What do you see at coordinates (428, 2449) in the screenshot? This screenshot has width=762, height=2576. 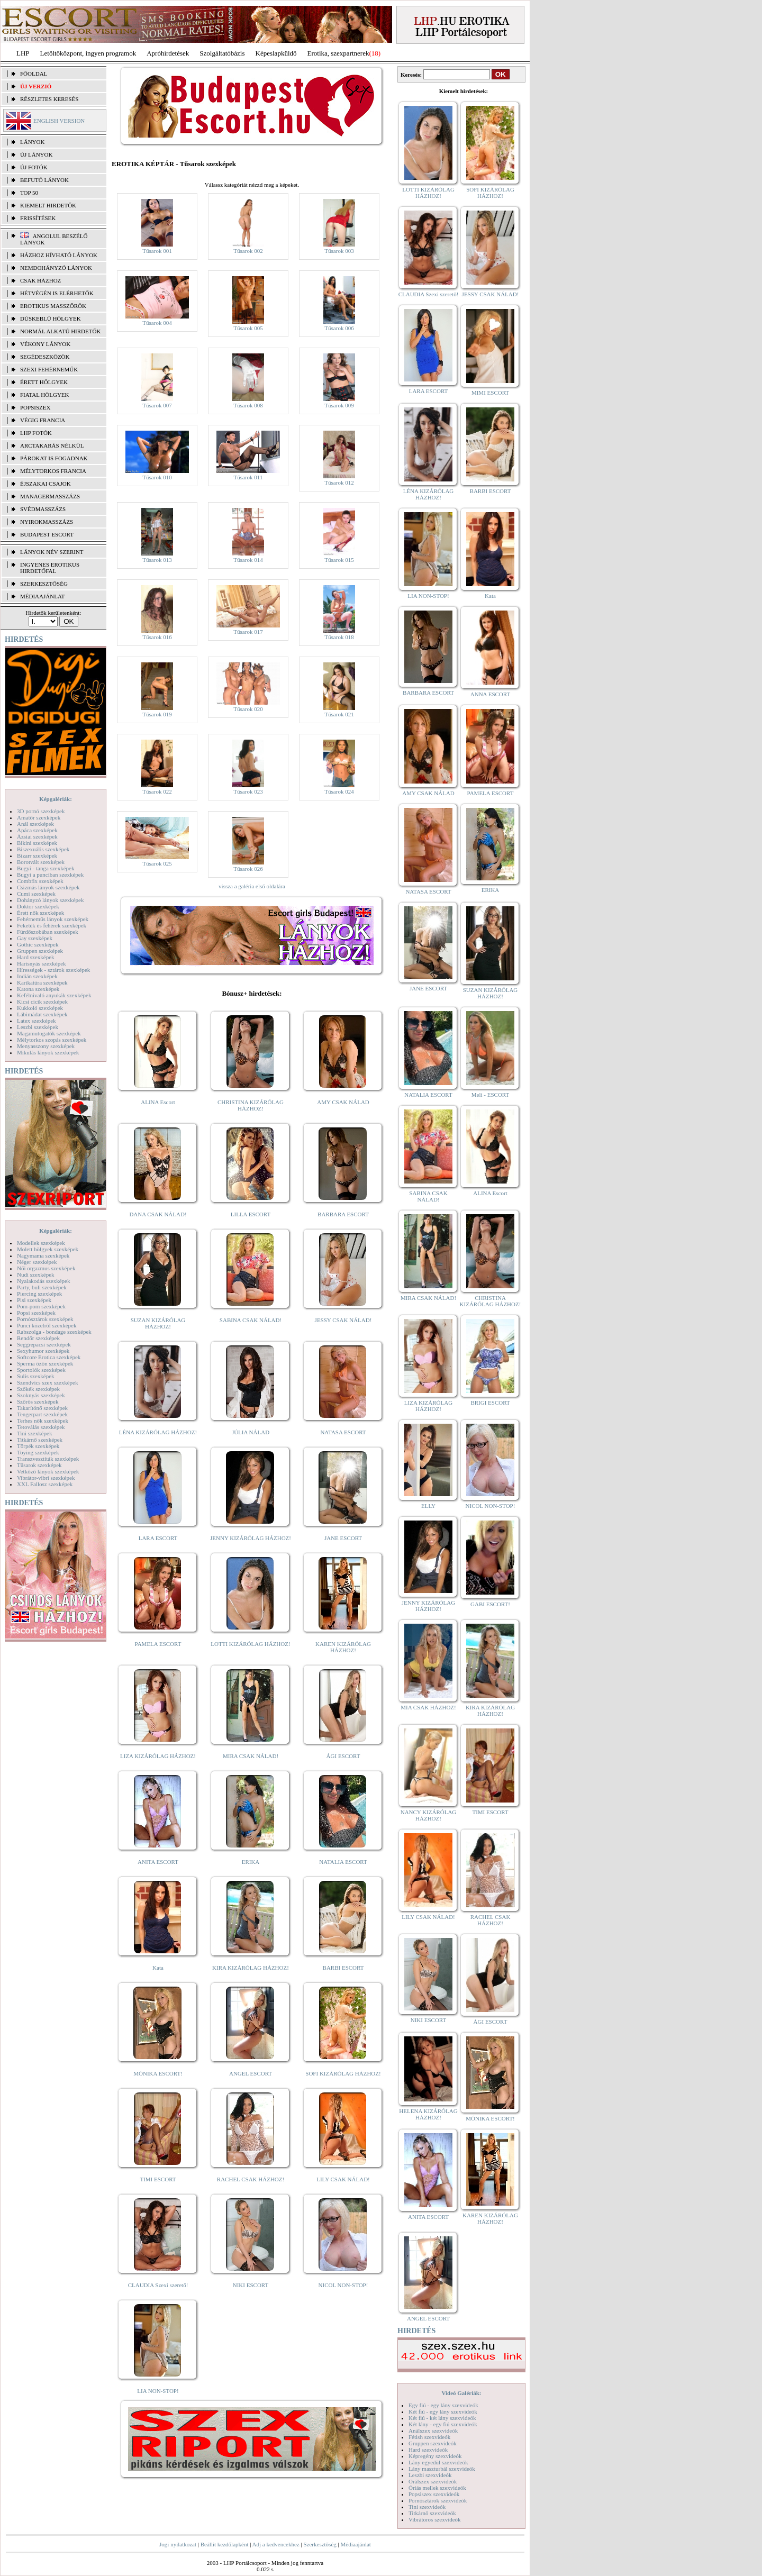 I see `Hard szexvideók` at bounding box center [428, 2449].